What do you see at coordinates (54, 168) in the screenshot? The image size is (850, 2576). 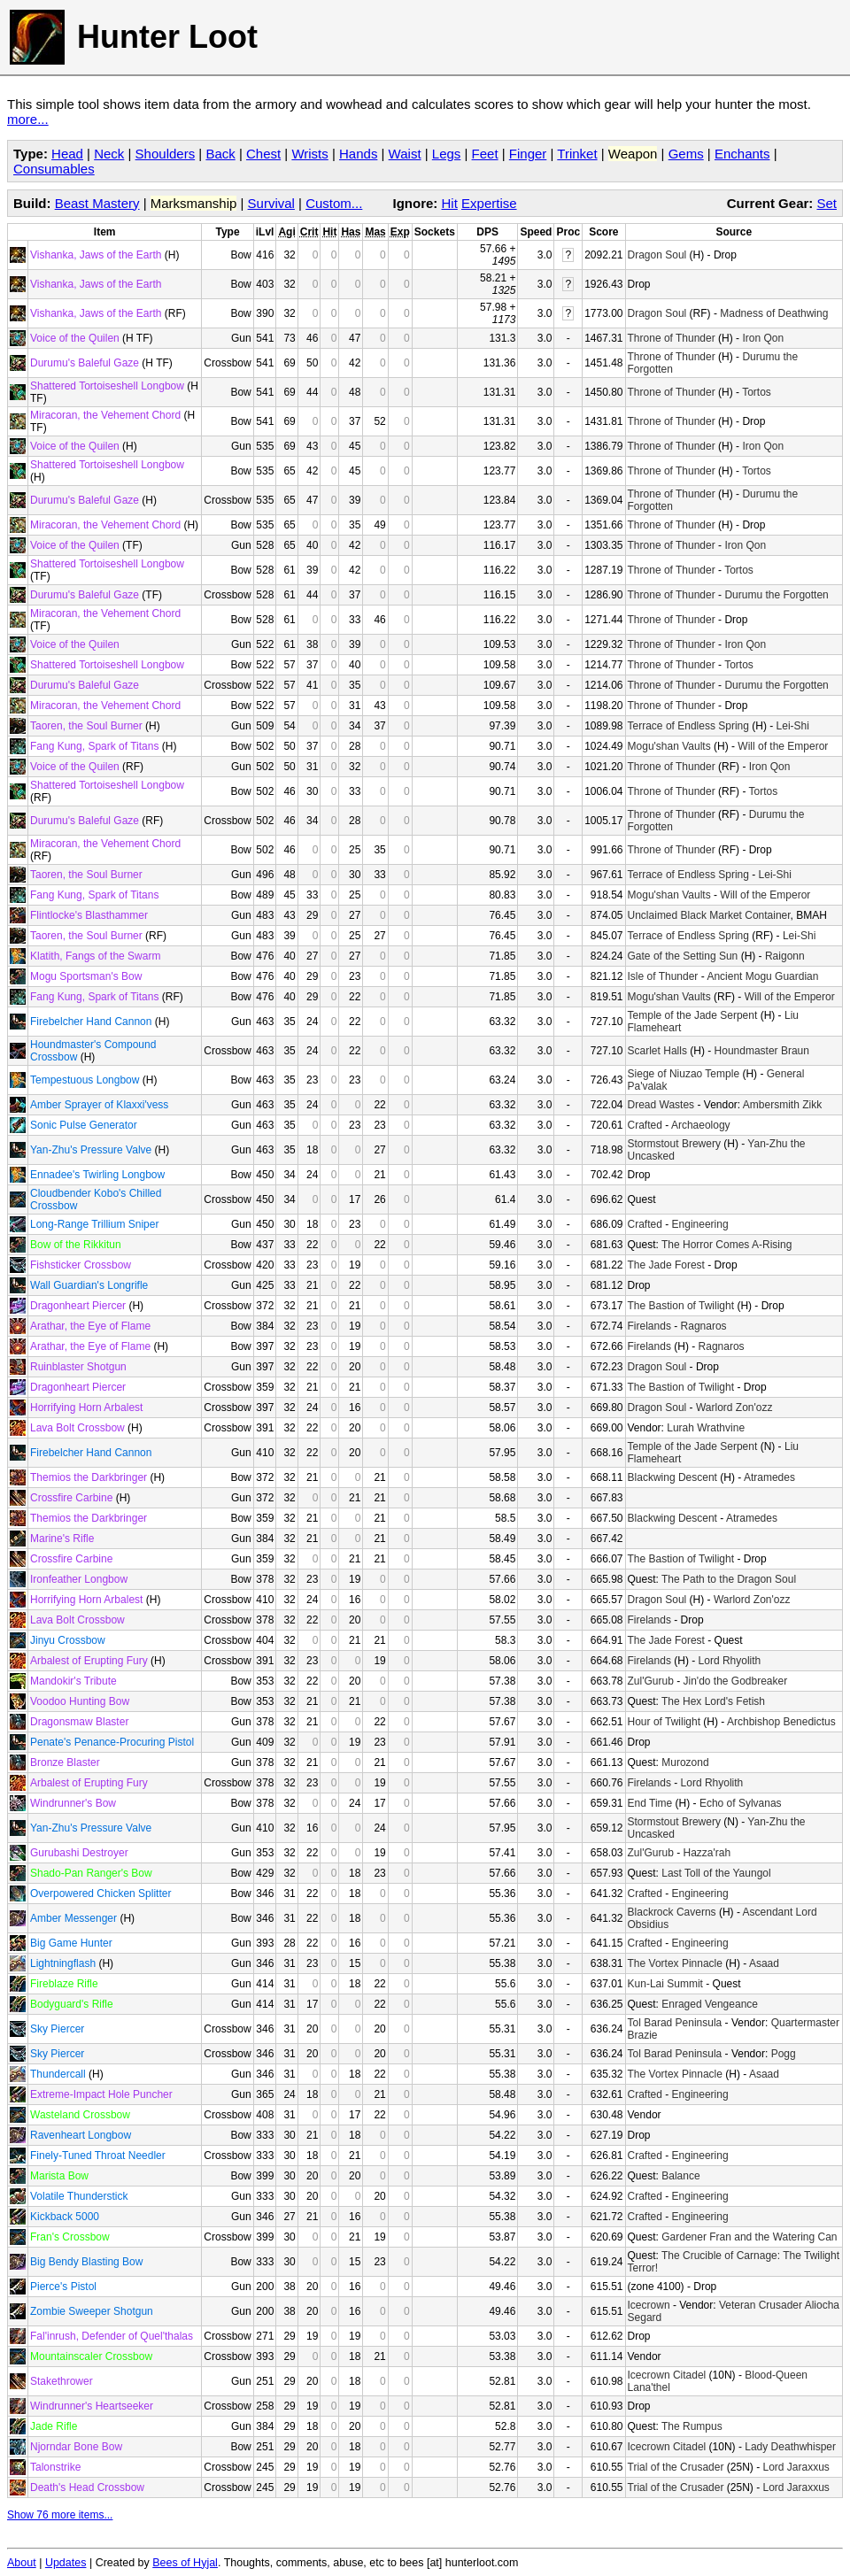 I see `Consumables` at bounding box center [54, 168].